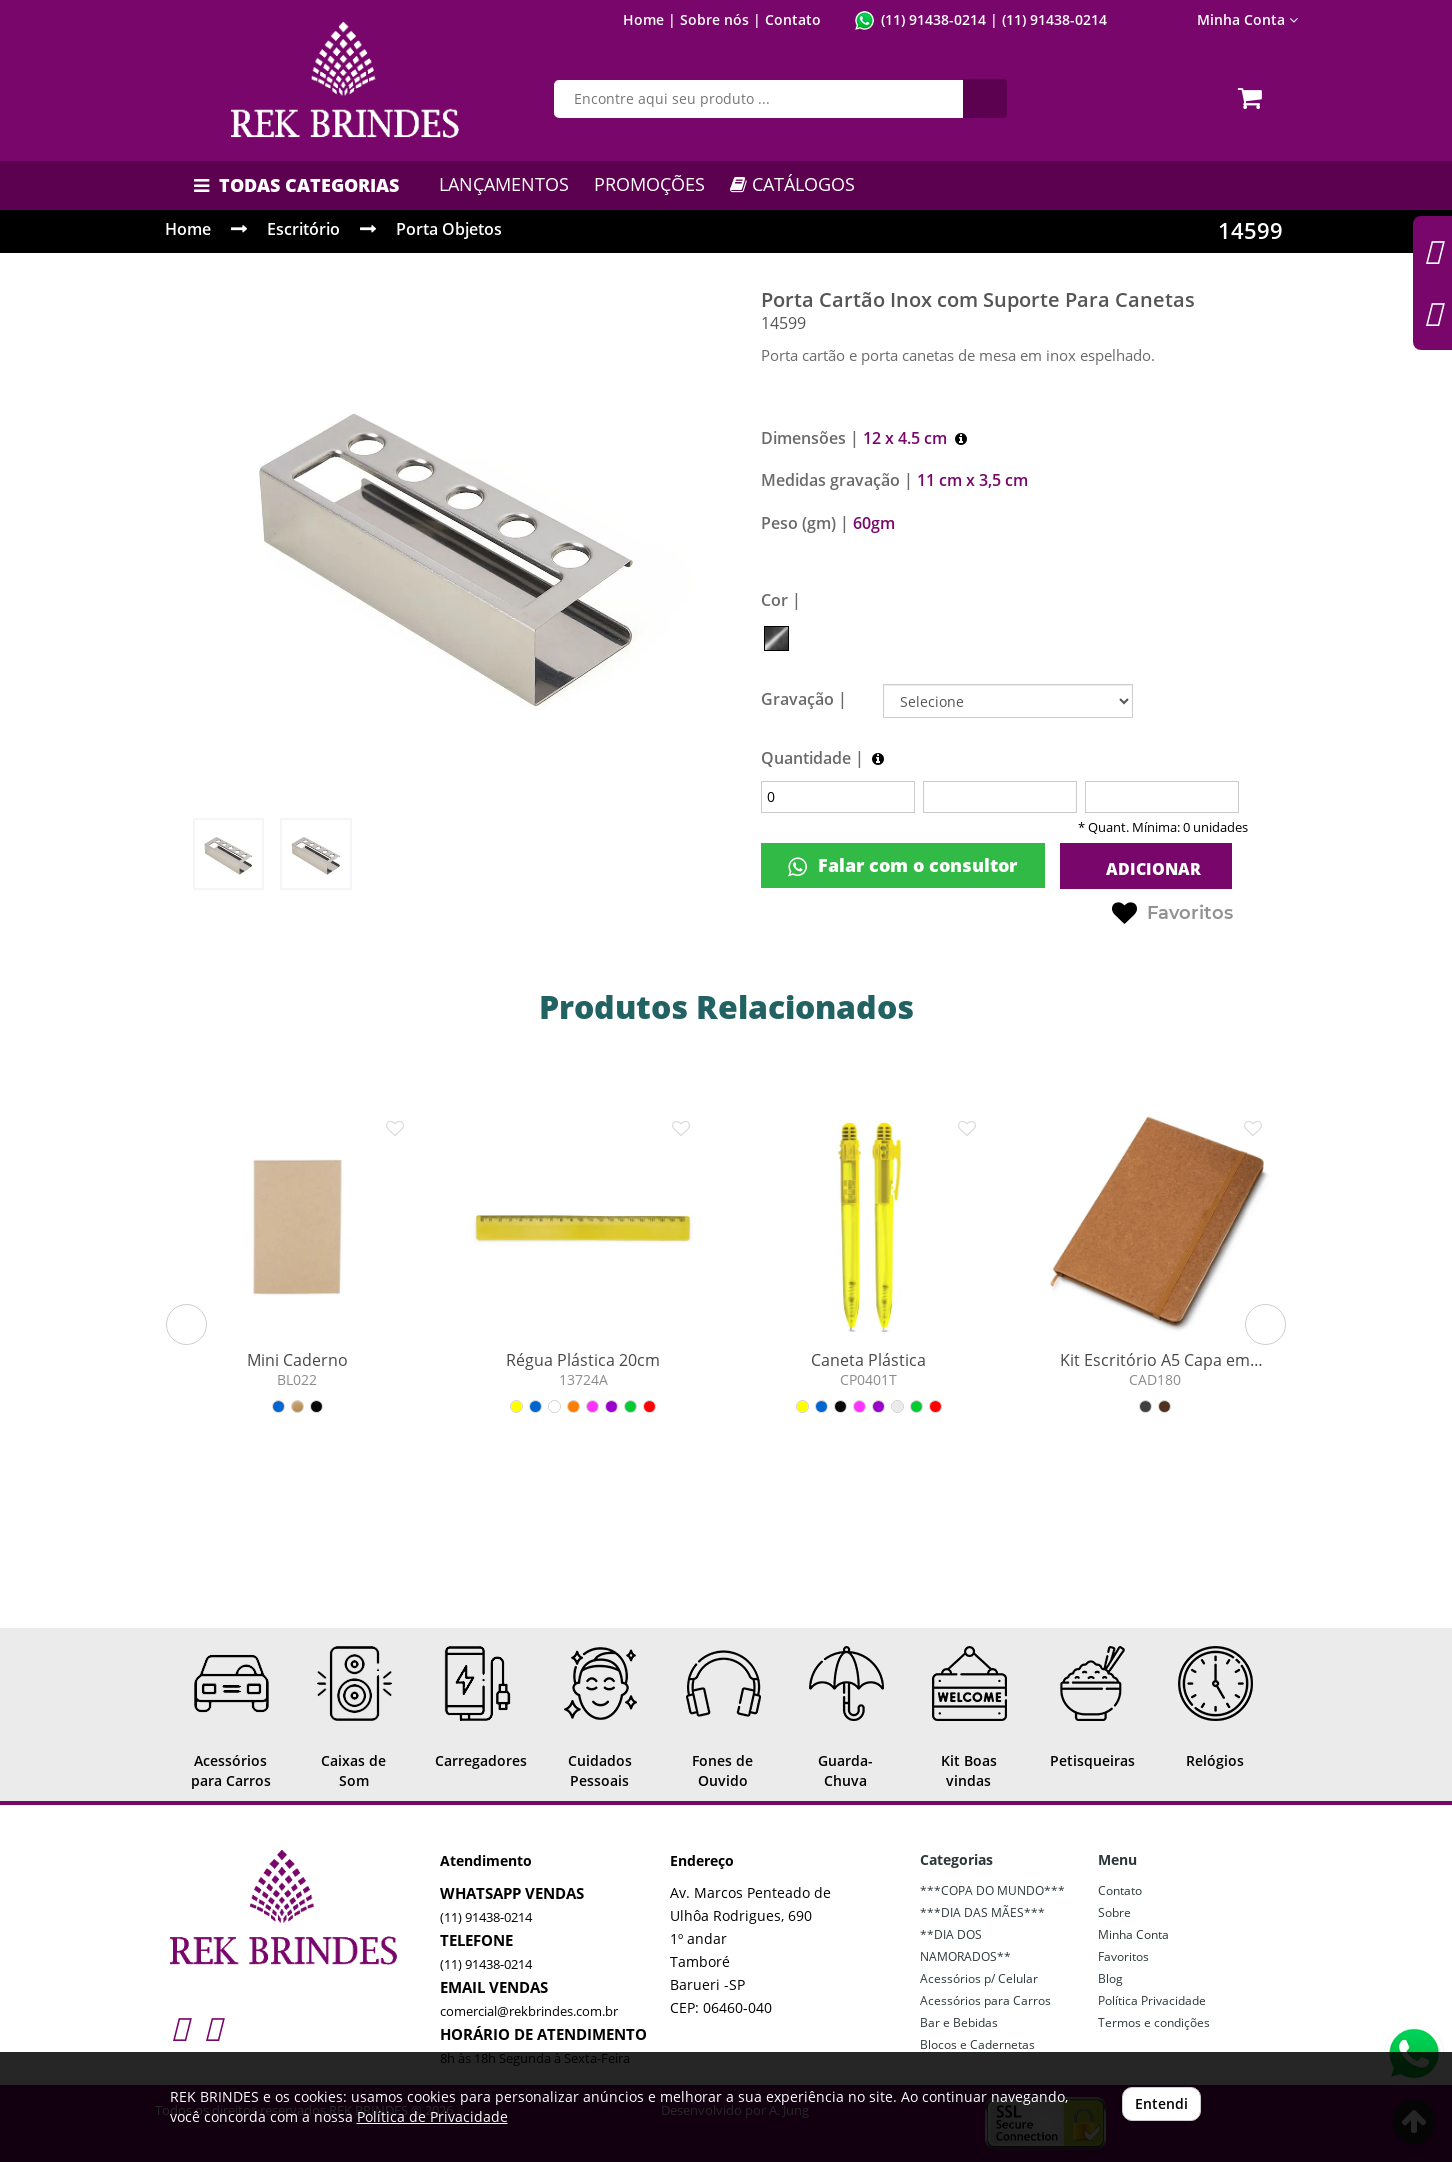  I want to click on PROMOÇÕES, so click(649, 184).